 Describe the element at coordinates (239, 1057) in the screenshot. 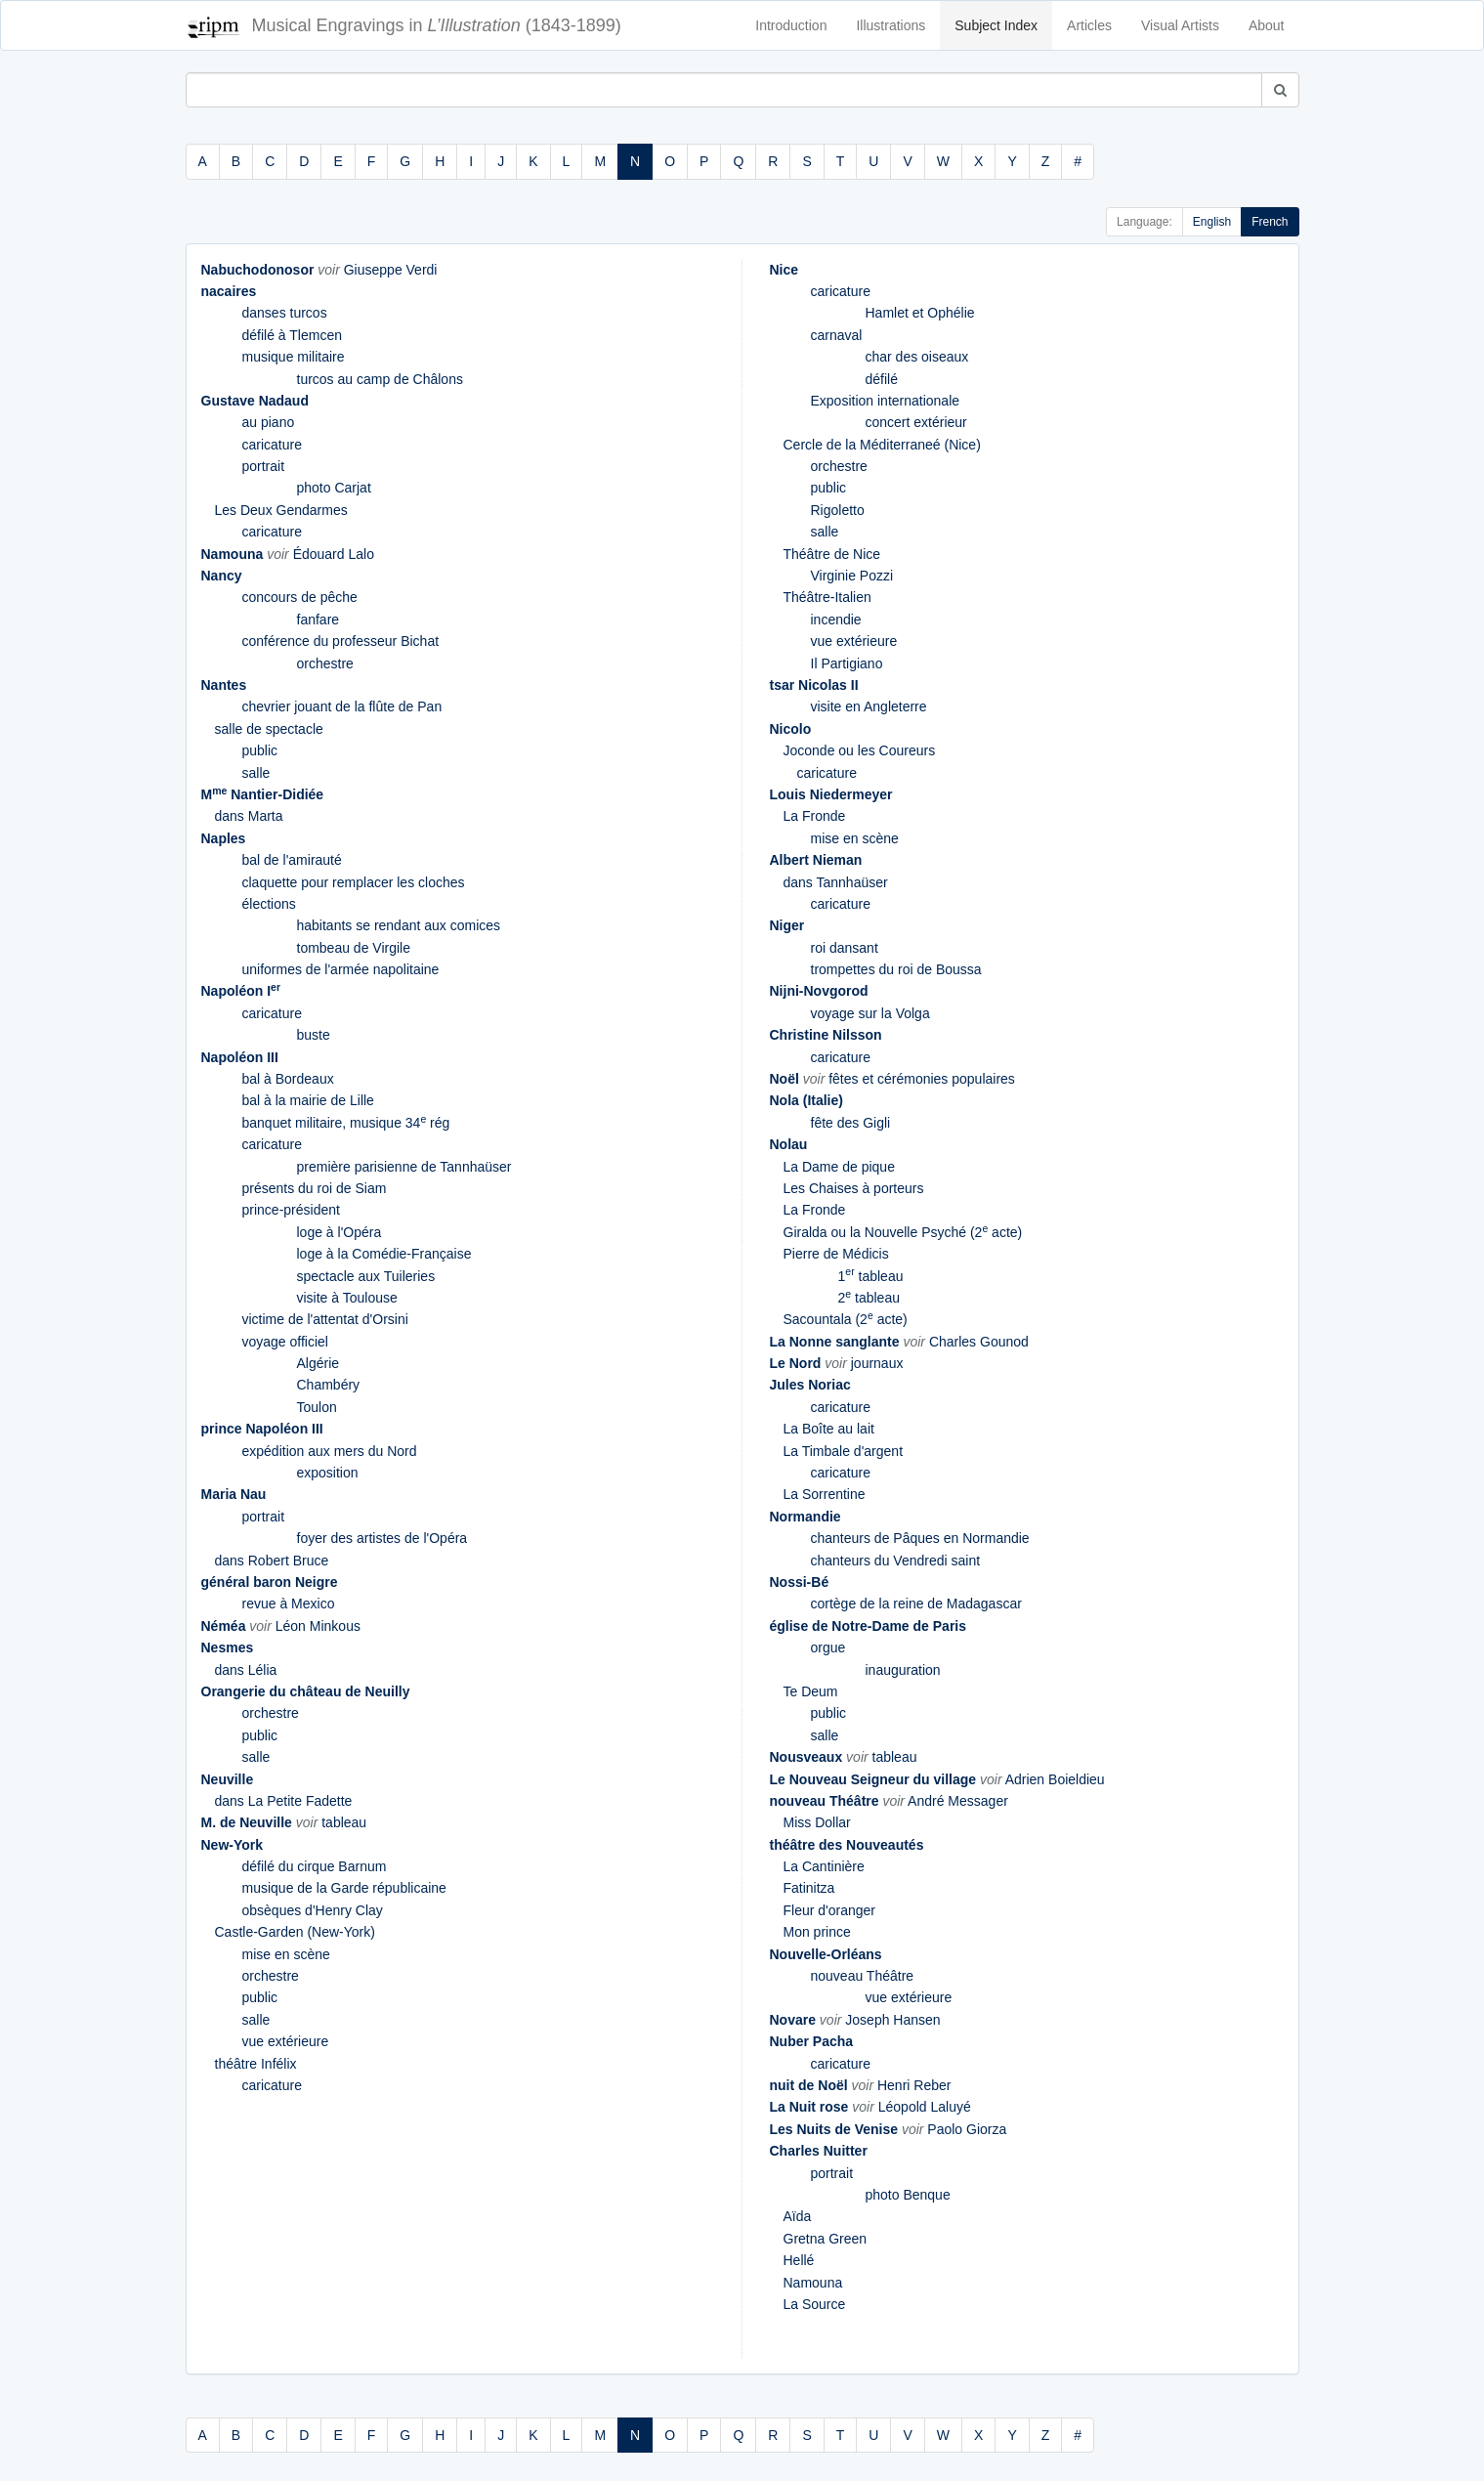

I see `Napoléon III` at that location.